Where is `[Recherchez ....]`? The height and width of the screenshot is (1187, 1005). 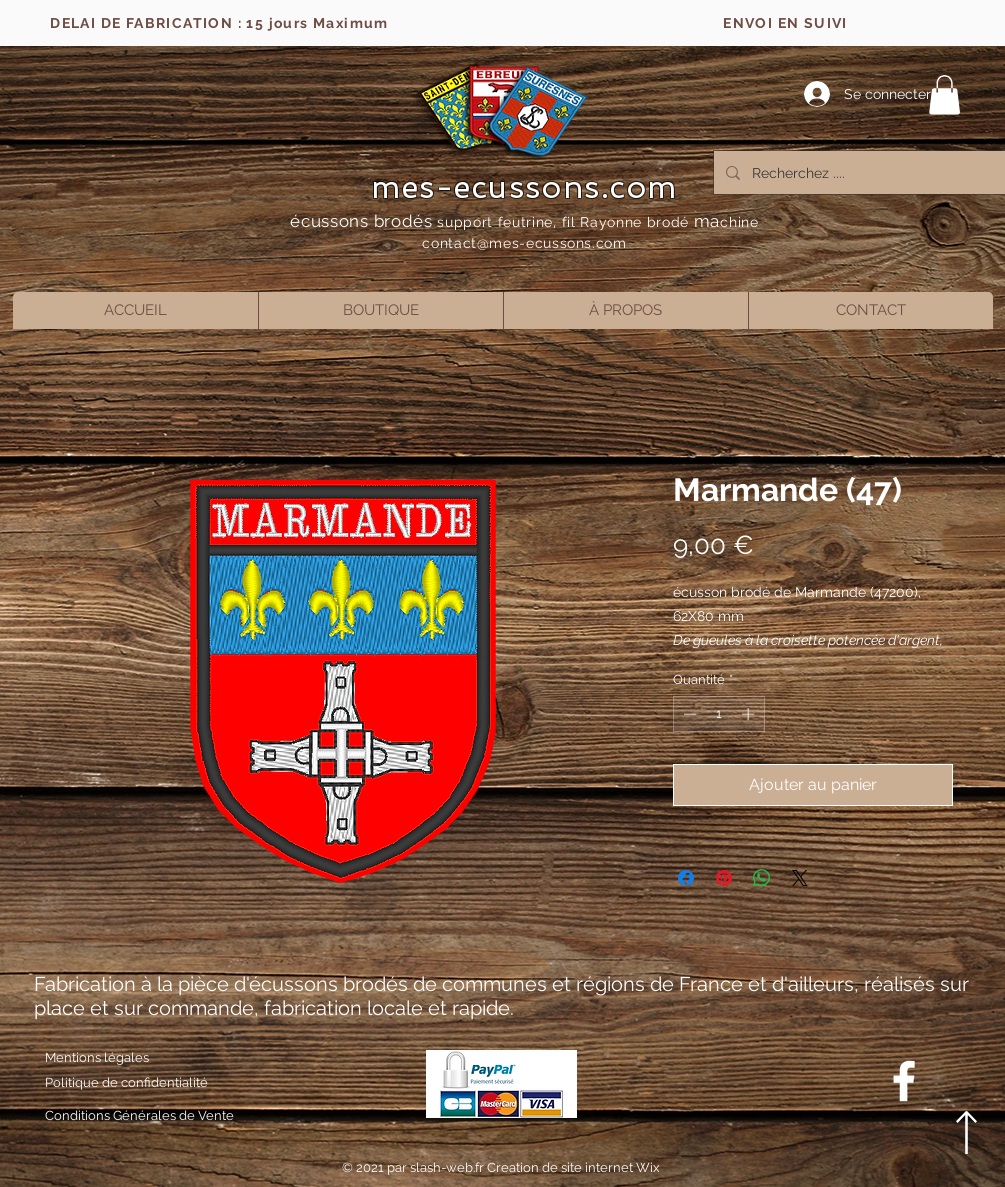
[Recherchez ....] is located at coordinates (863, 172).